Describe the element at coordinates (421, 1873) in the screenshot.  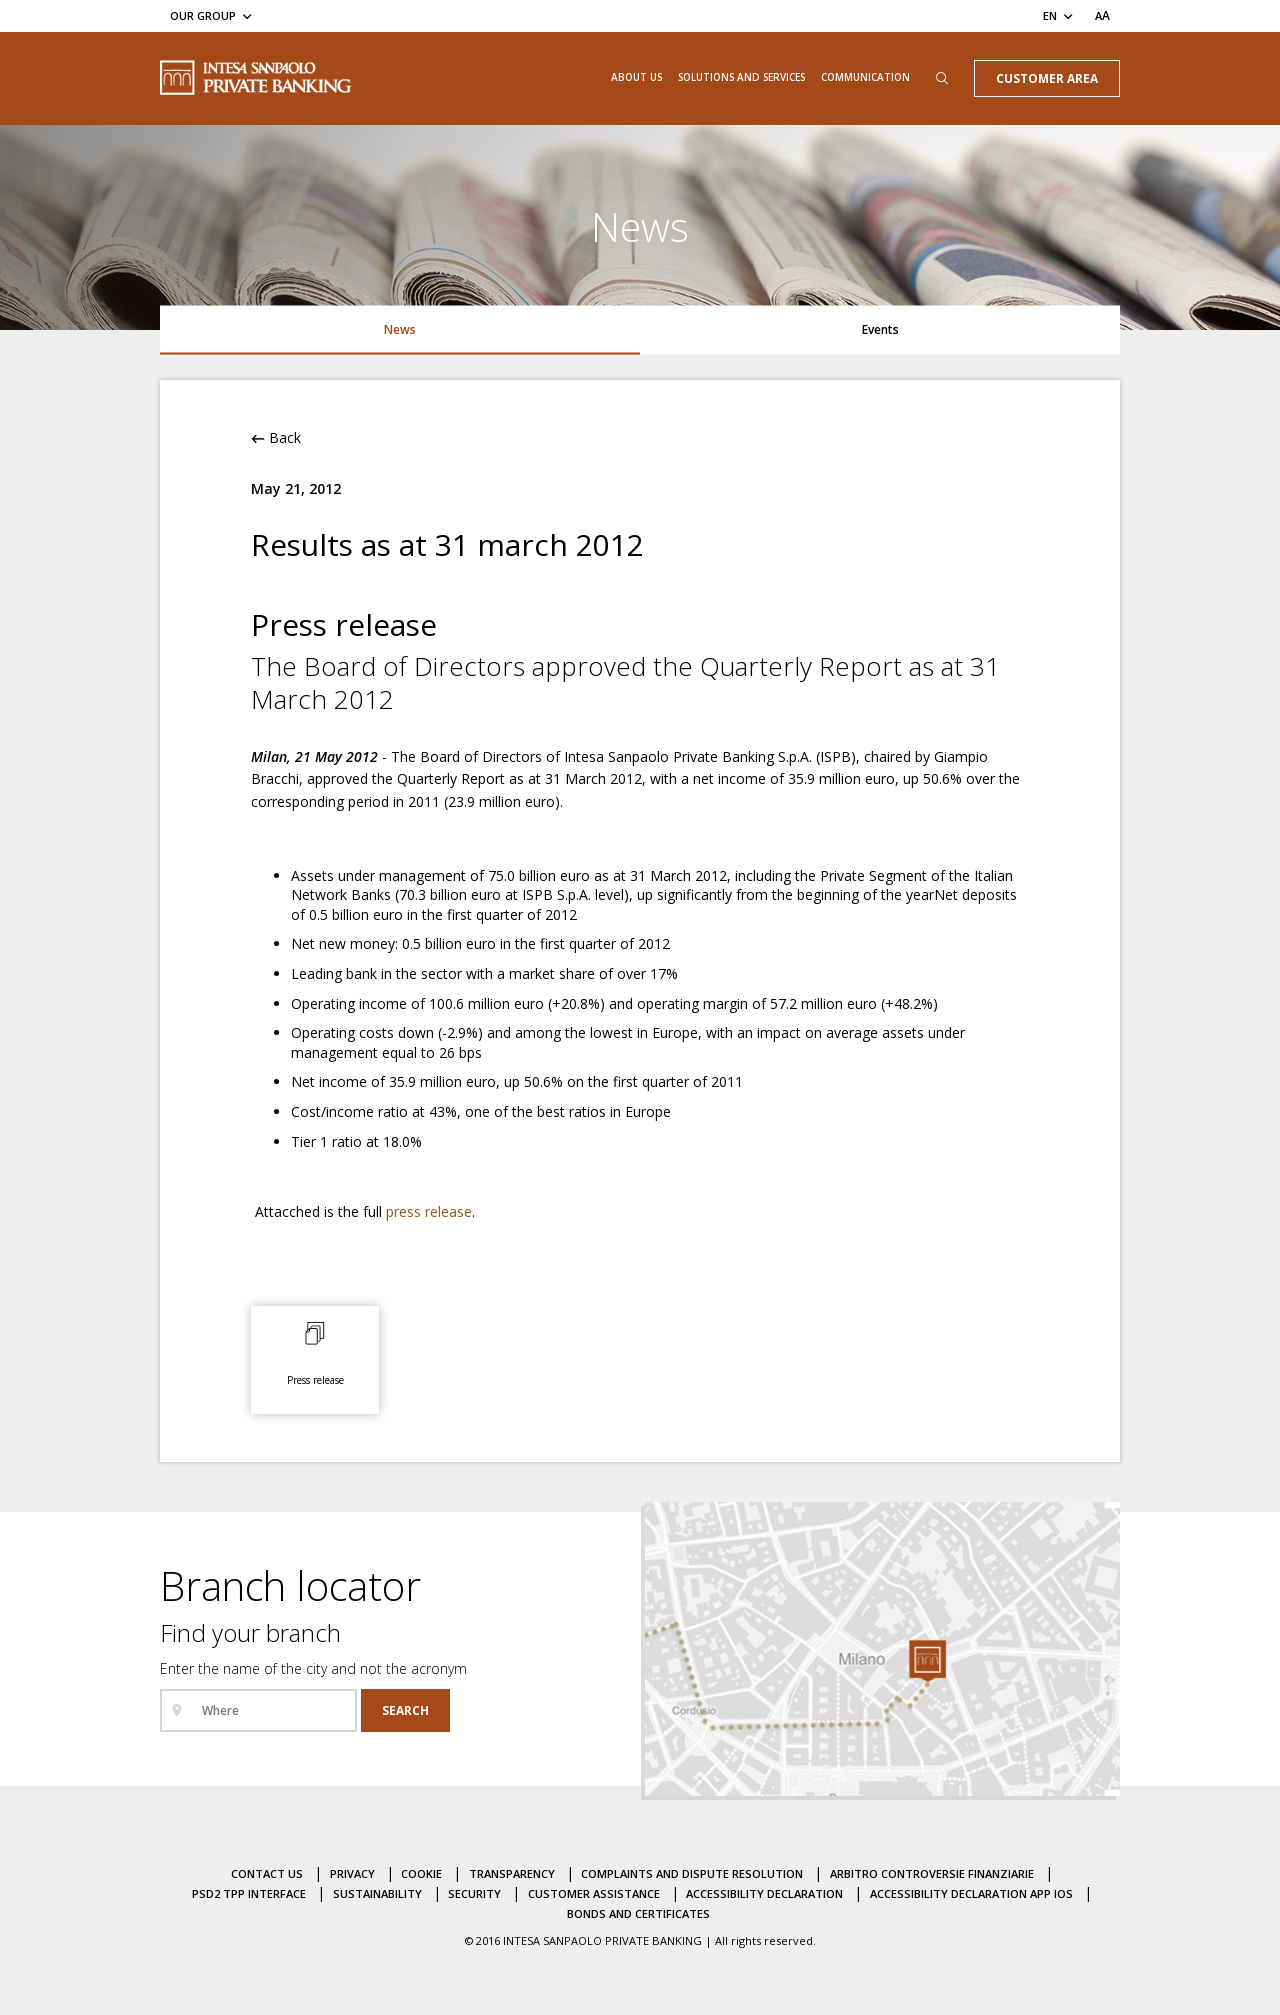
I see `Cookie` at that location.